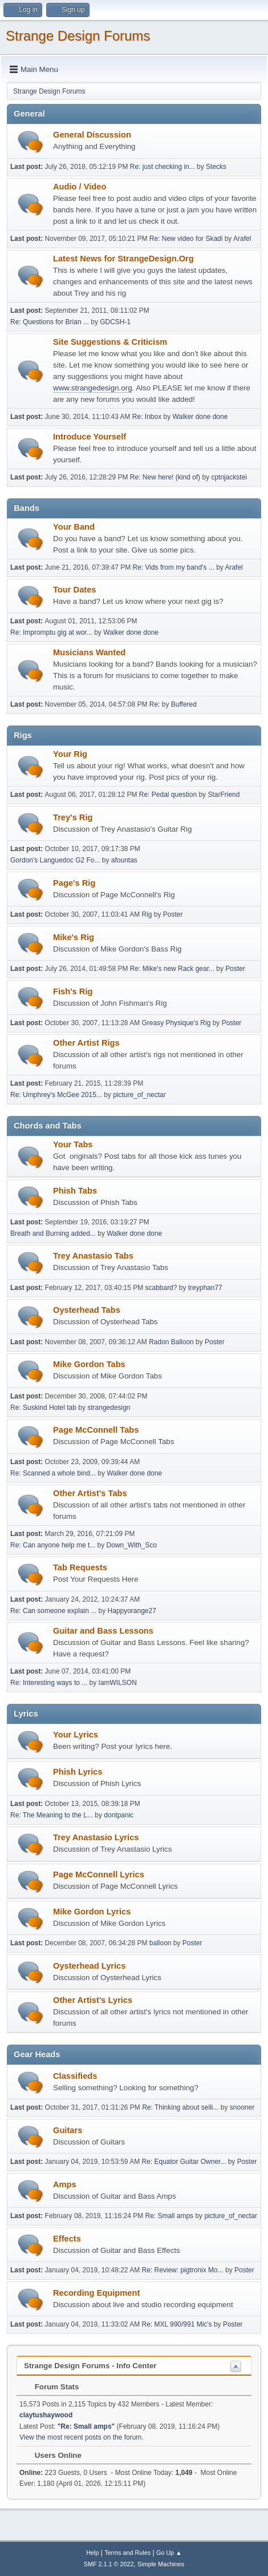  What do you see at coordinates (160, 2564) in the screenshot?
I see `Simple Machines` at bounding box center [160, 2564].